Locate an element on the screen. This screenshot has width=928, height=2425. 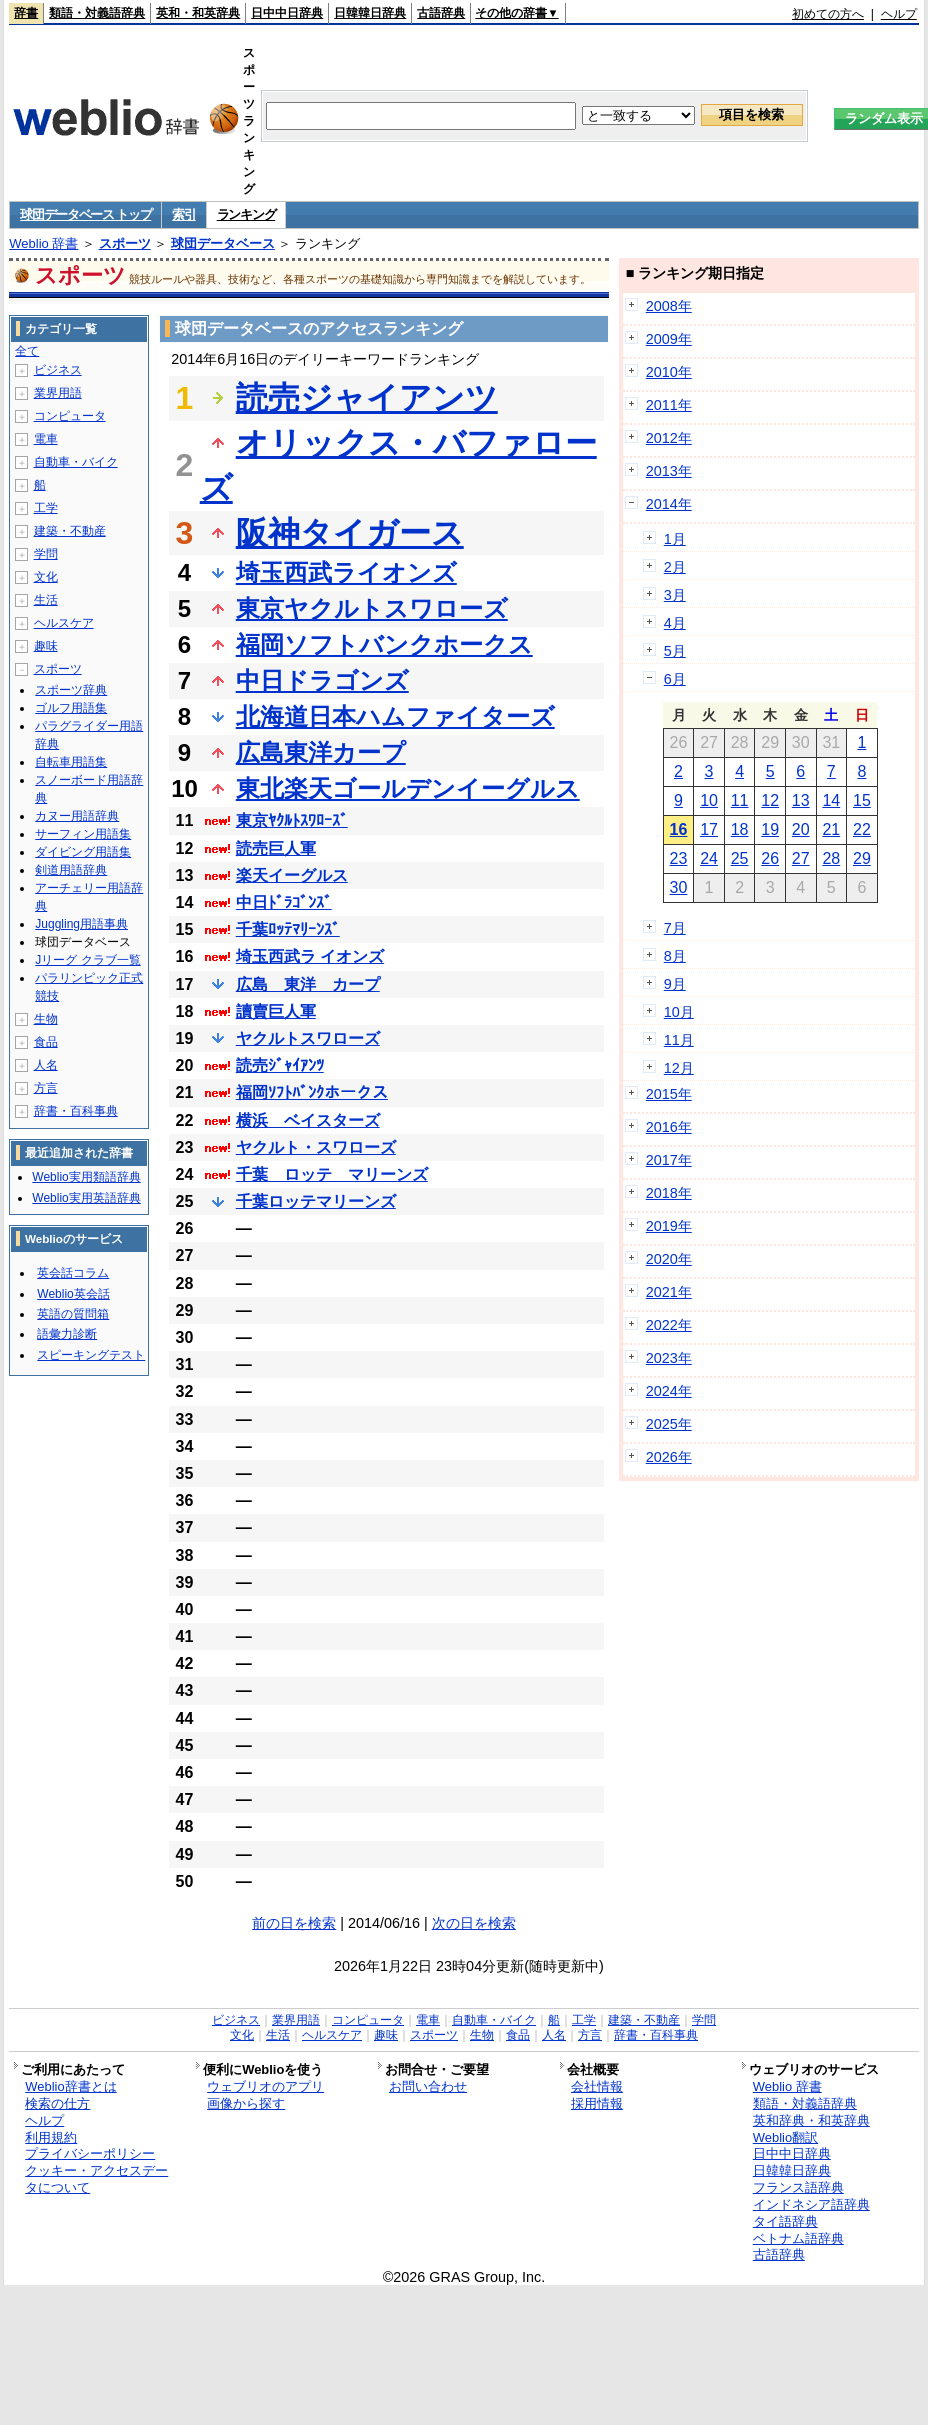
2012年 is located at coordinates (669, 438).